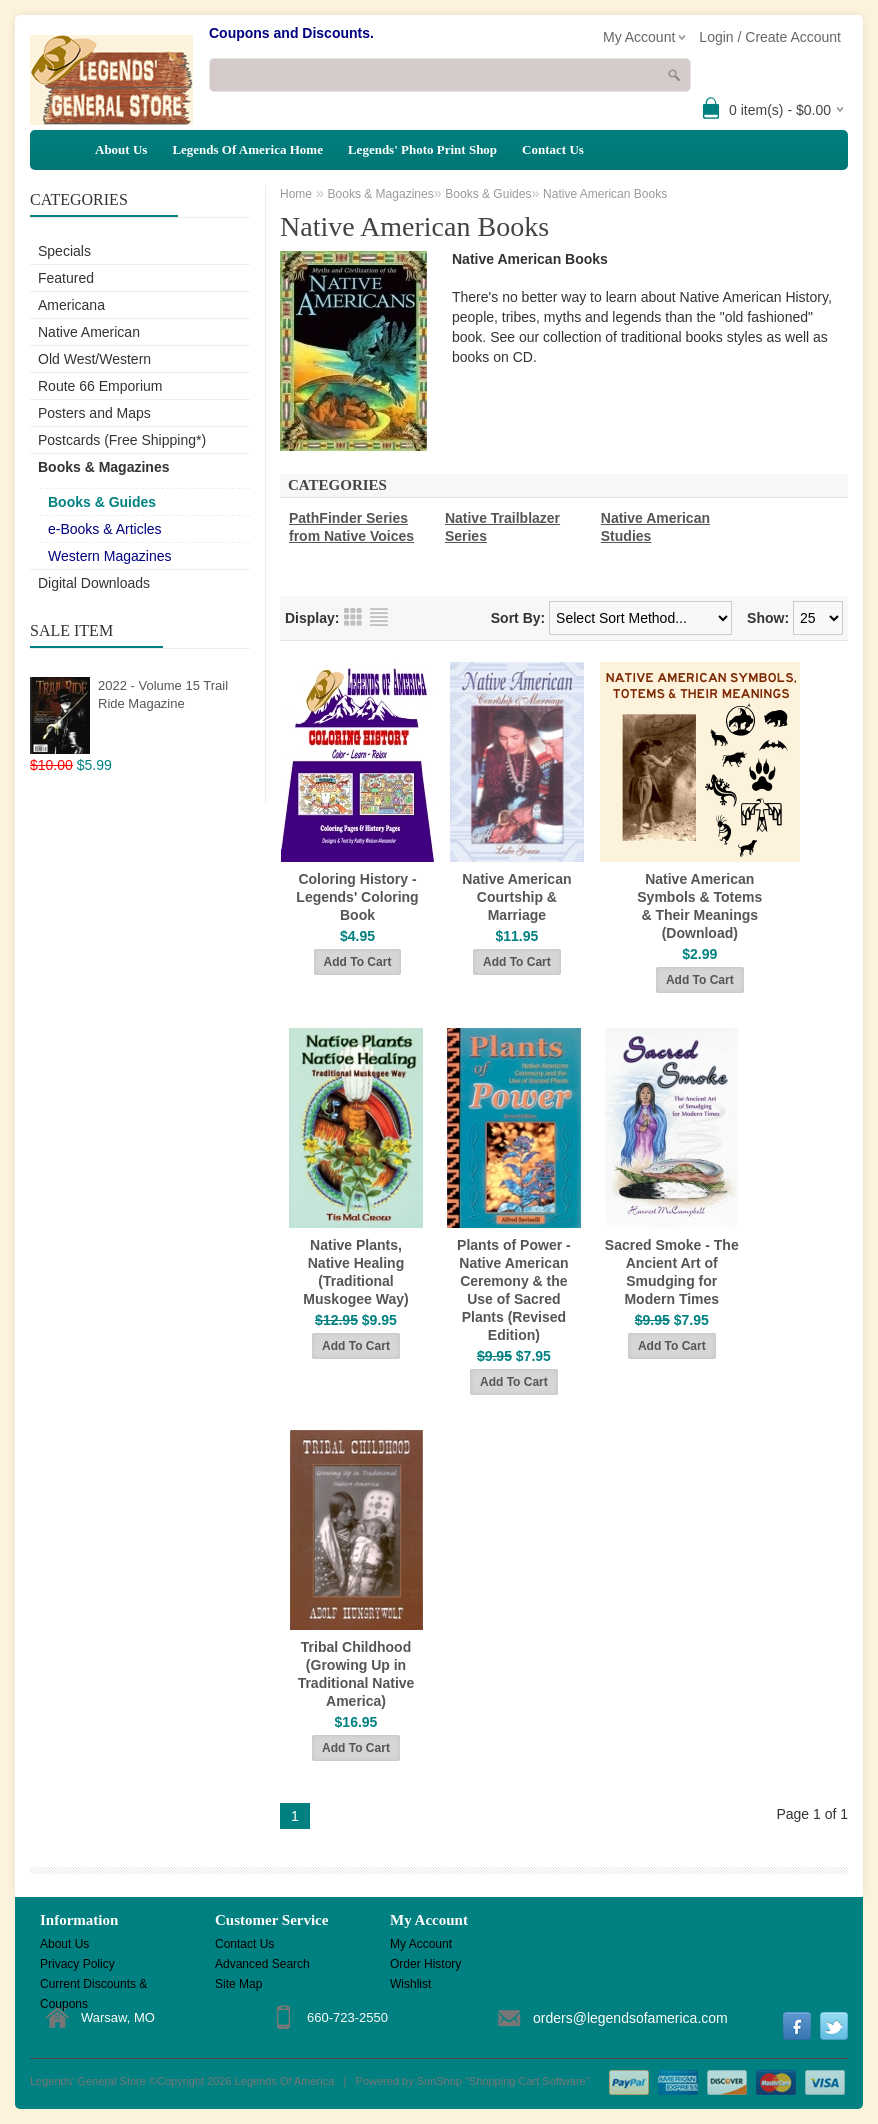 The height and width of the screenshot is (2124, 878). I want to click on Site Map, so click(238, 1984).